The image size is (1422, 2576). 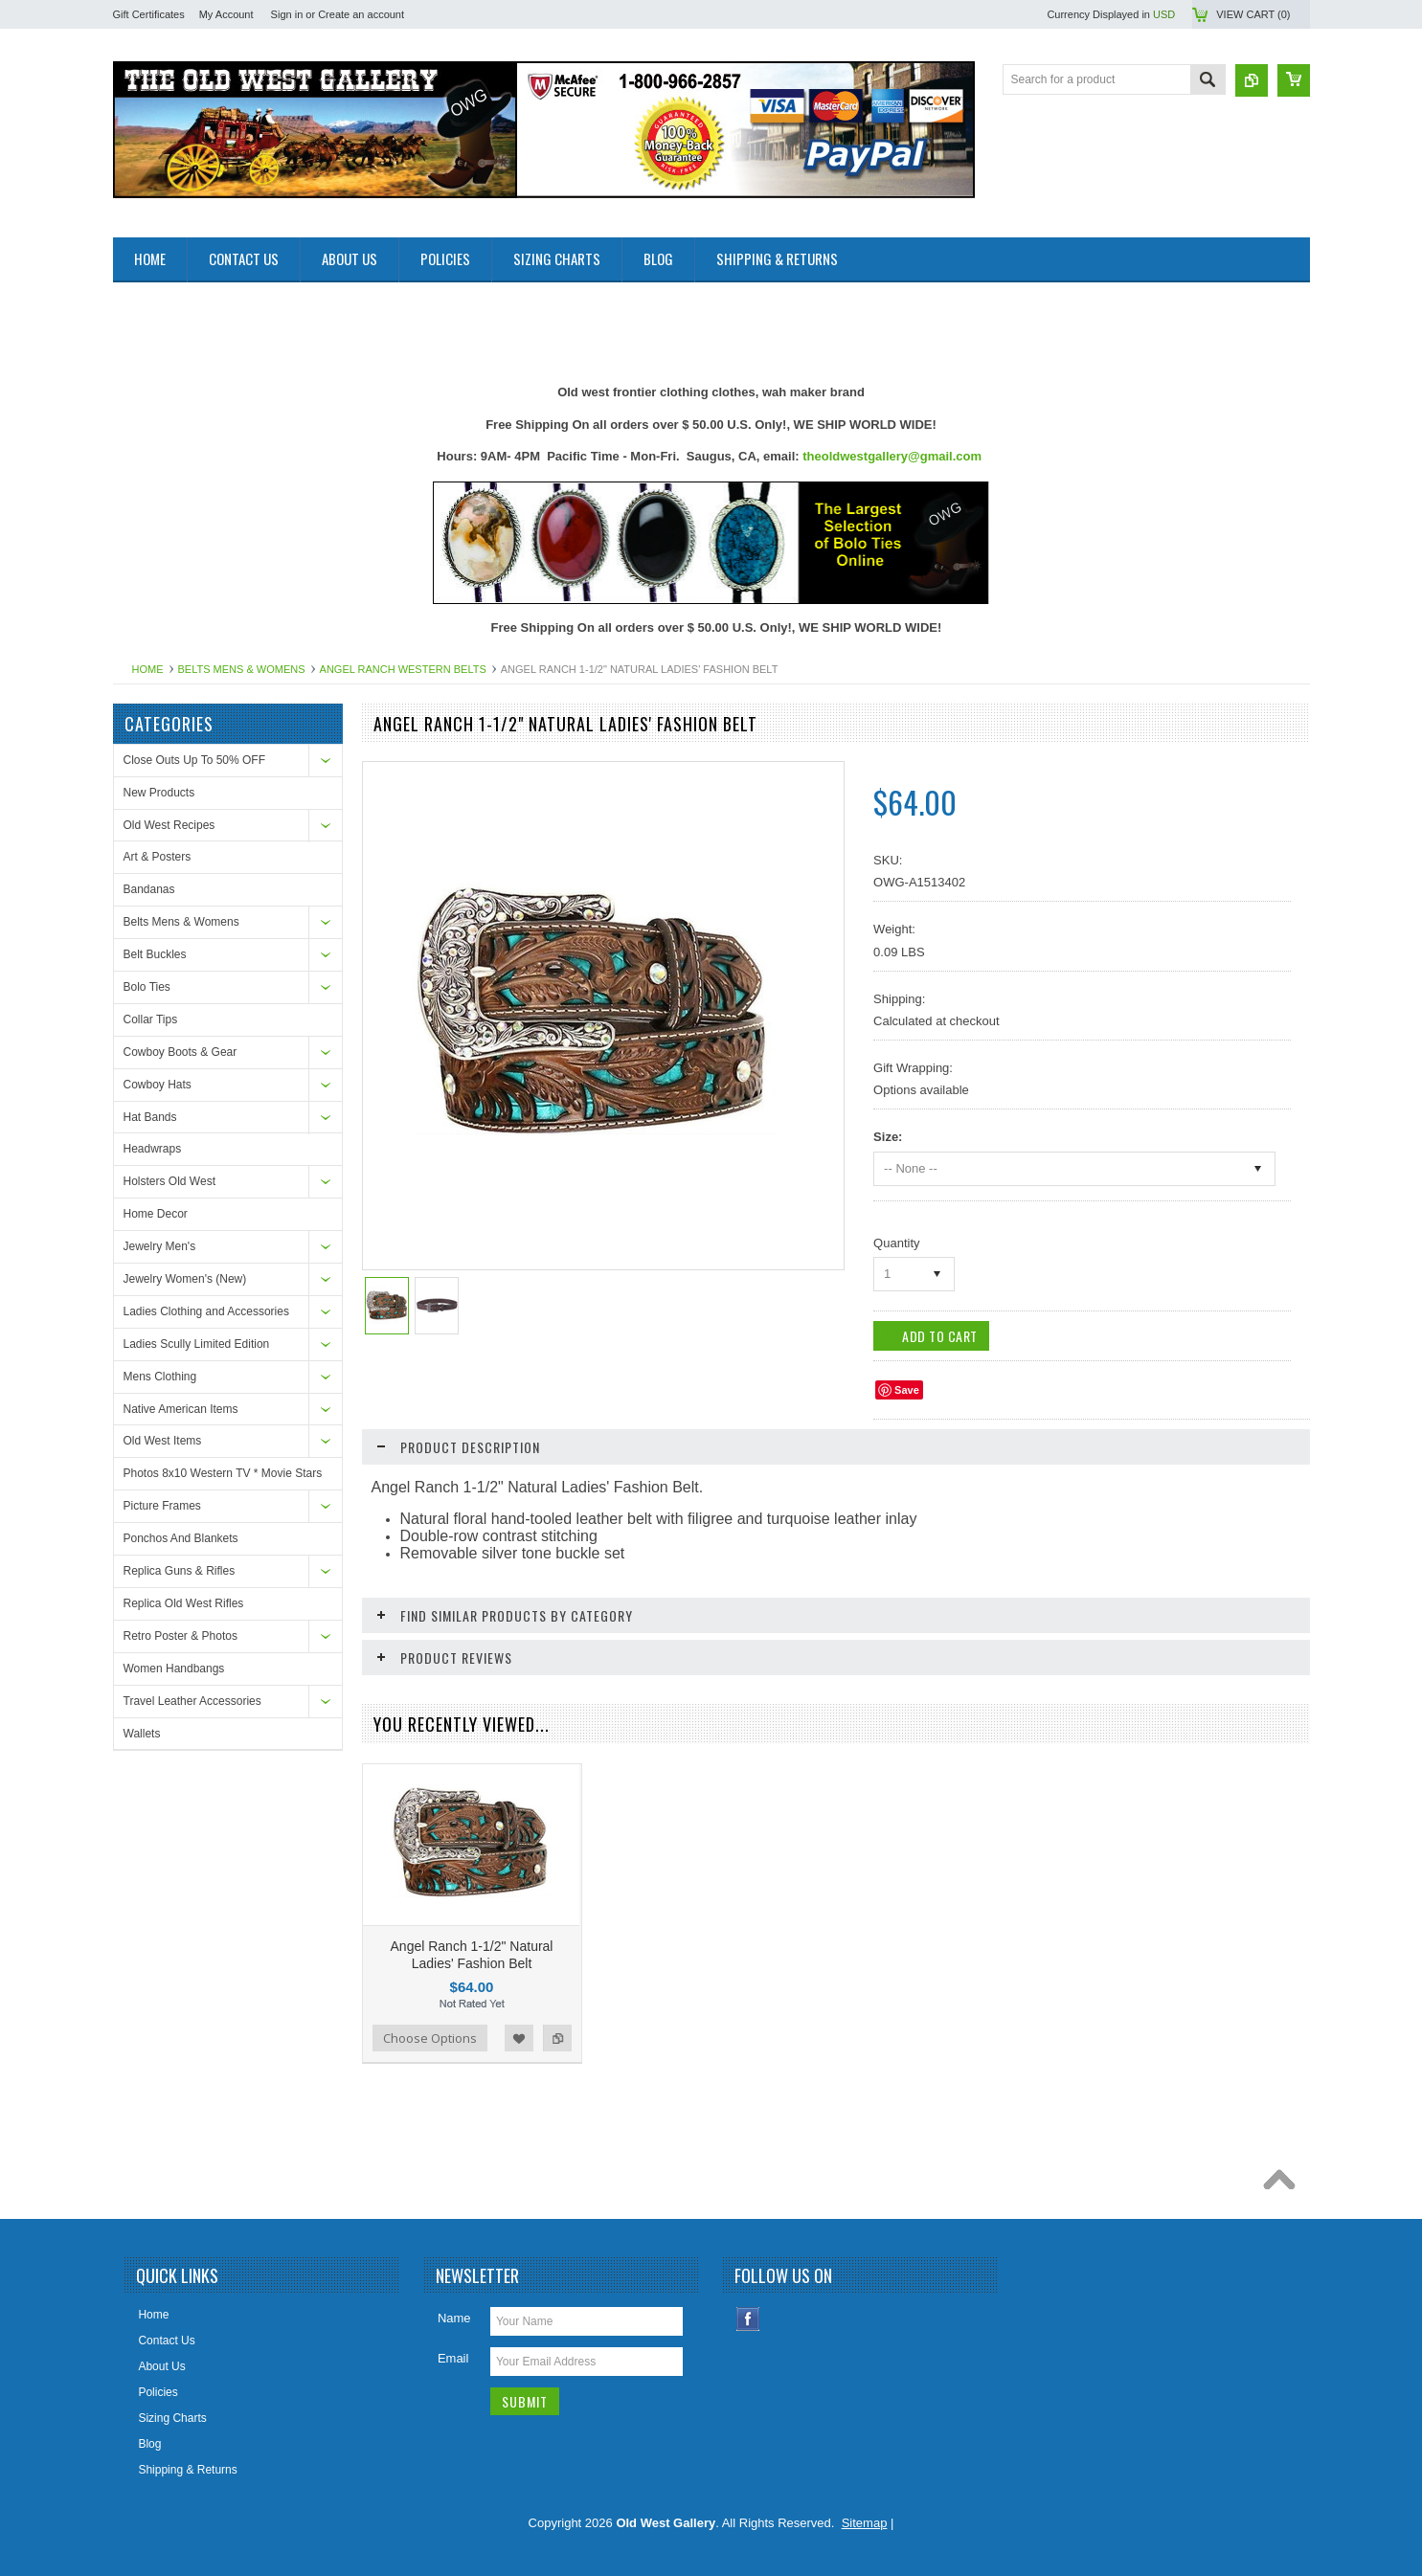 What do you see at coordinates (149, 14) in the screenshot?
I see `Gift Certificates` at bounding box center [149, 14].